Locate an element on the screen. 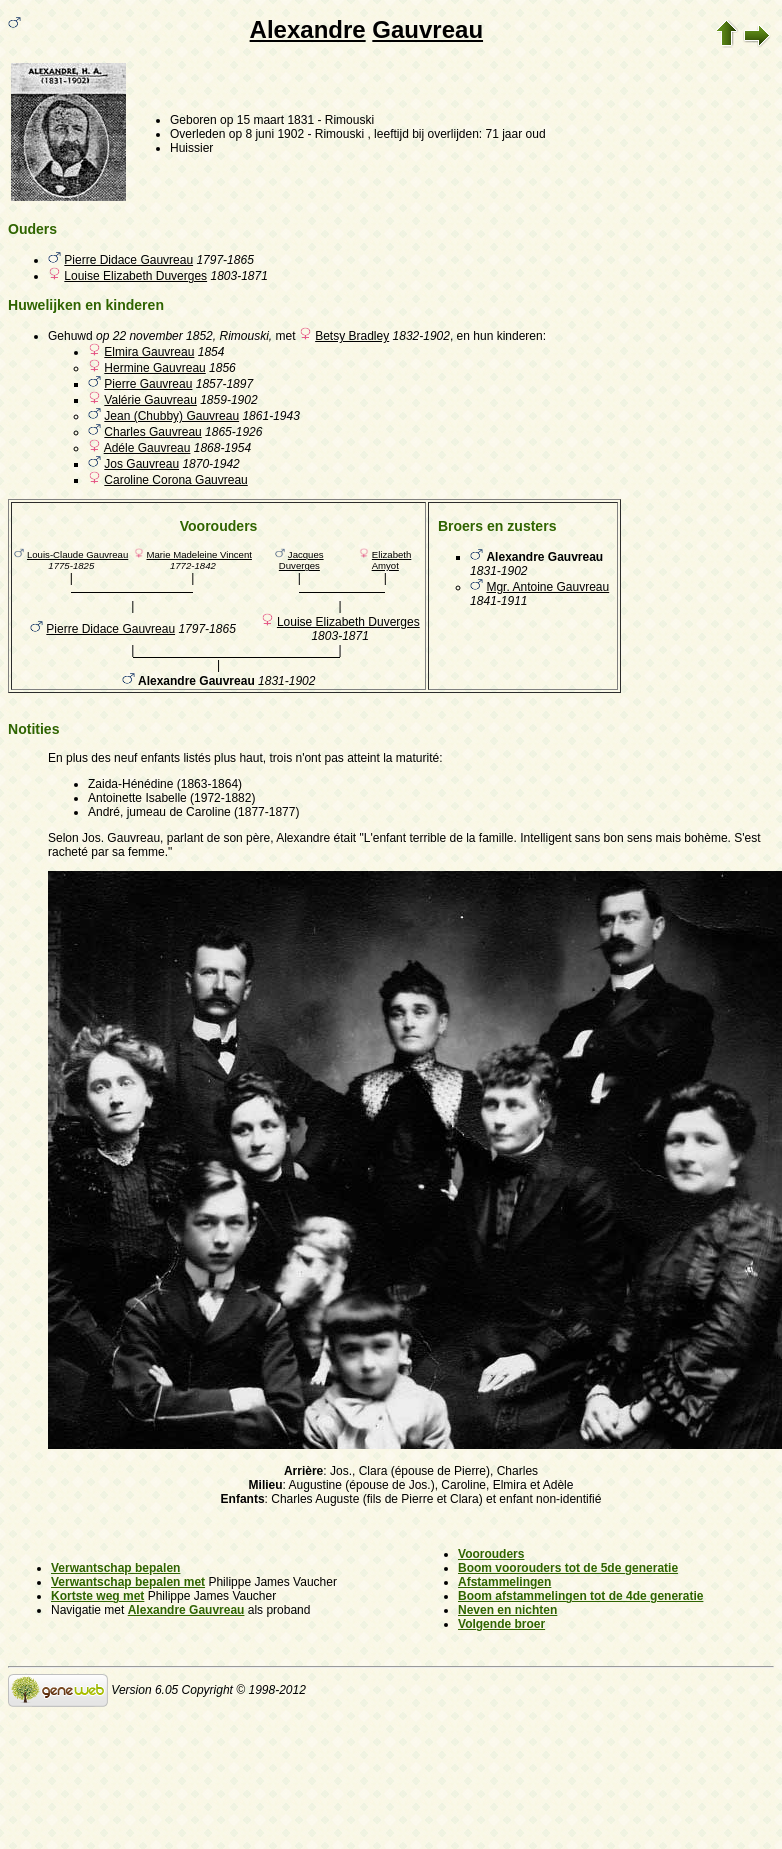  Alexandre Gauvreau is located at coordinates (186, 1610).